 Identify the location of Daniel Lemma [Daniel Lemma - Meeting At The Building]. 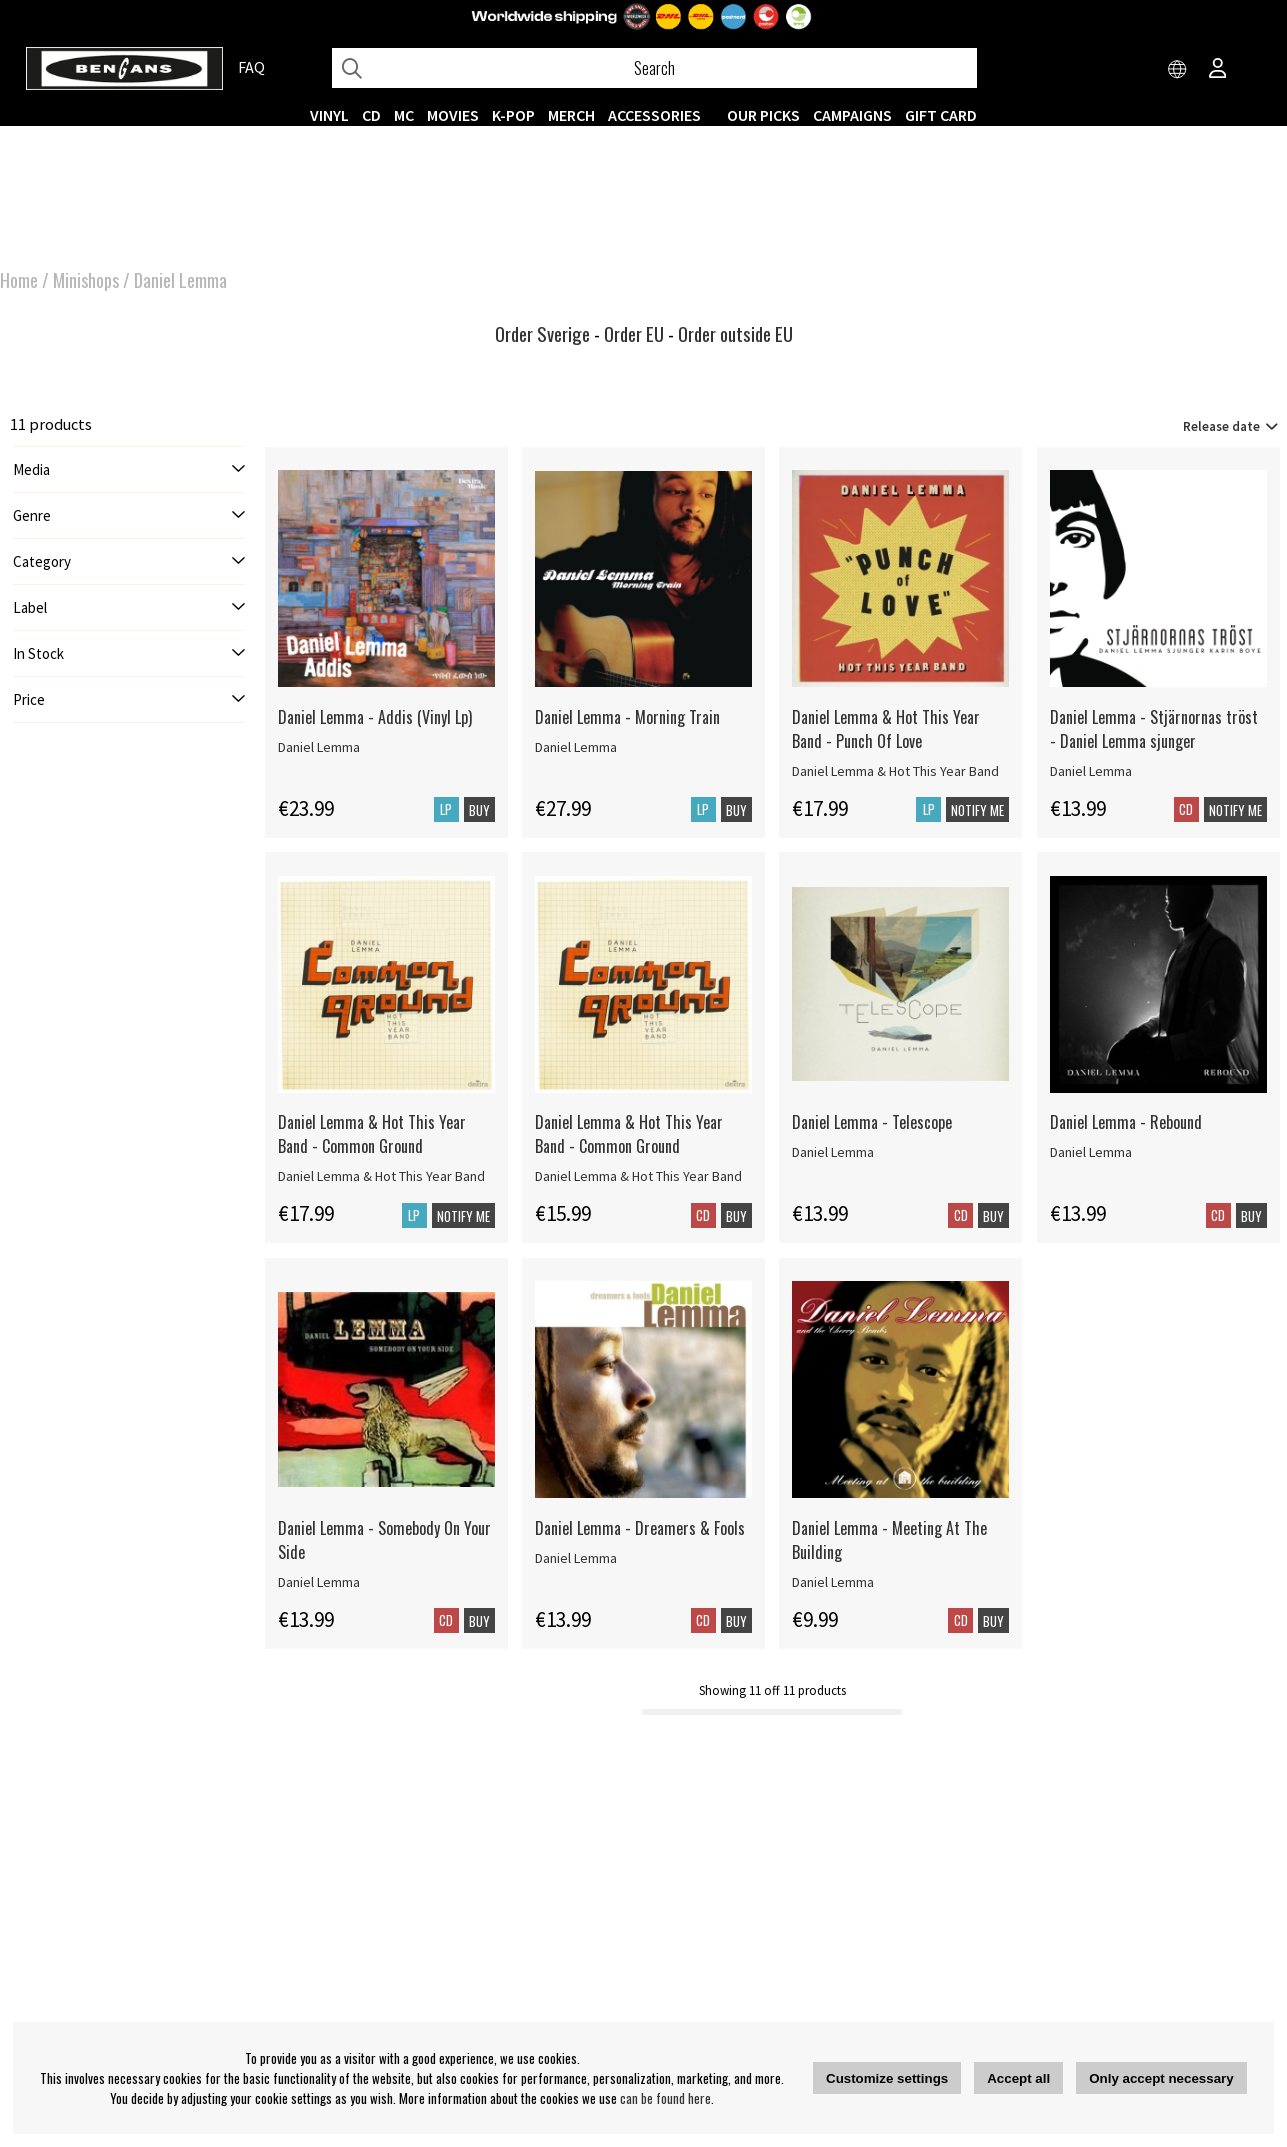
(833, 1582).